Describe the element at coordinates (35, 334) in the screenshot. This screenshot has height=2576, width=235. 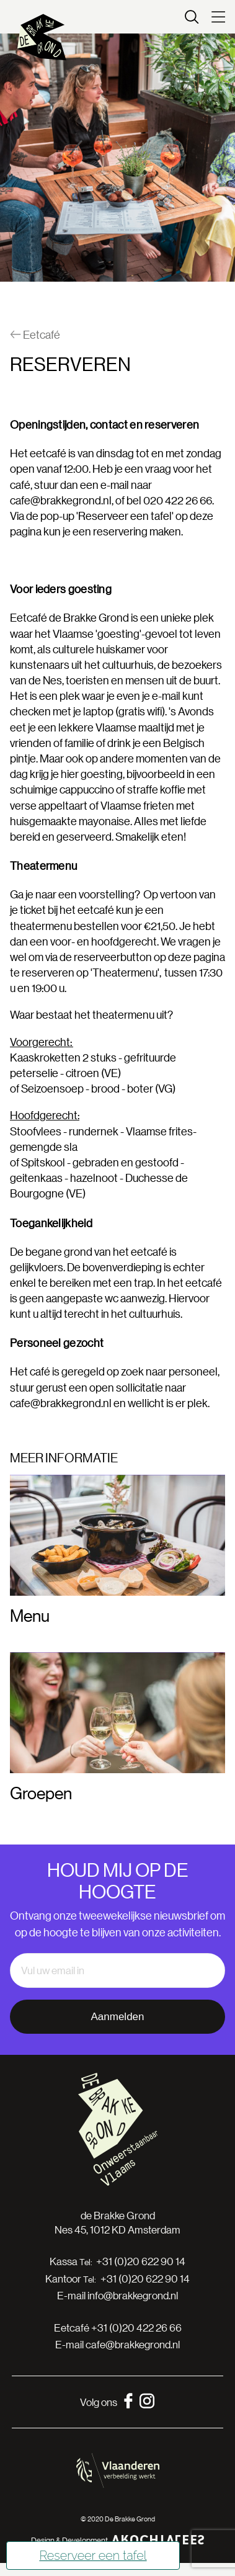
I see `Eetcafé` at that location.